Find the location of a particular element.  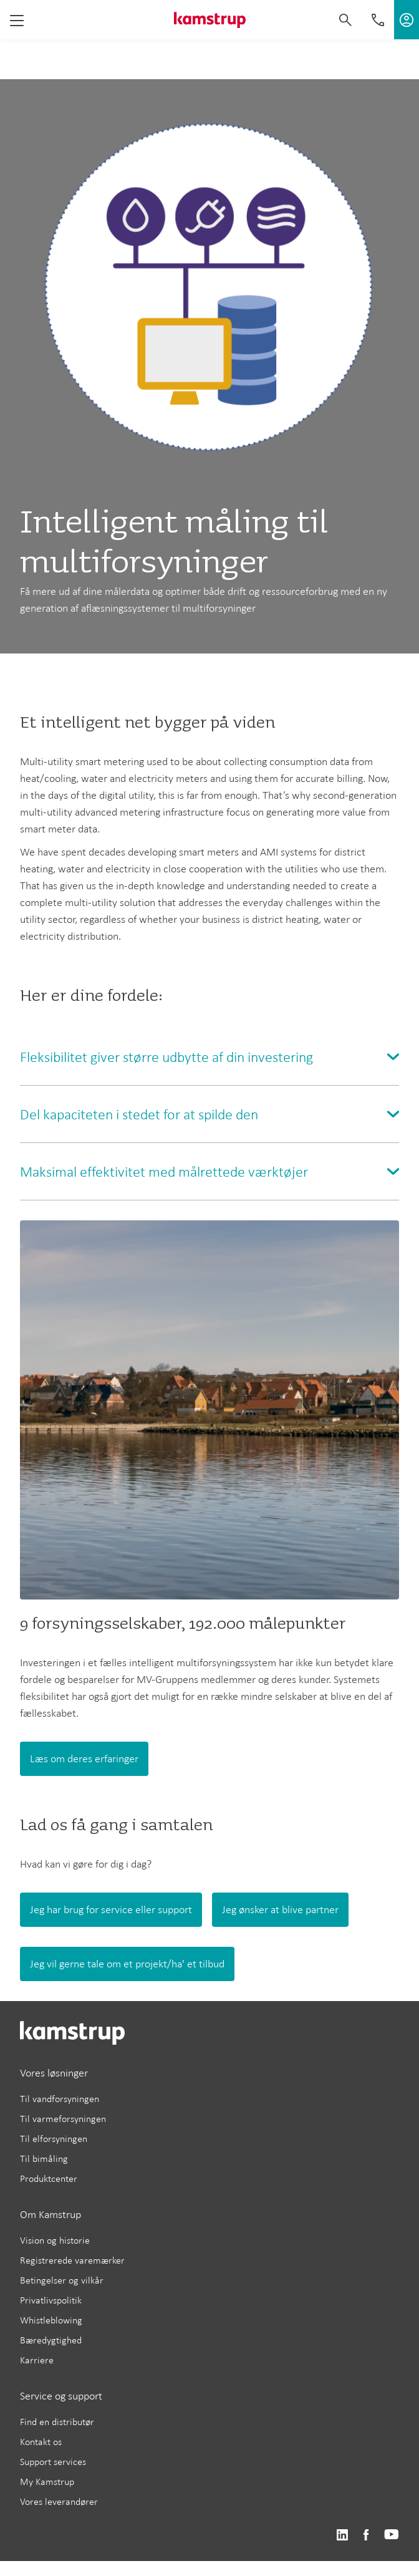

Support services is located at coordinates (53, 2461).